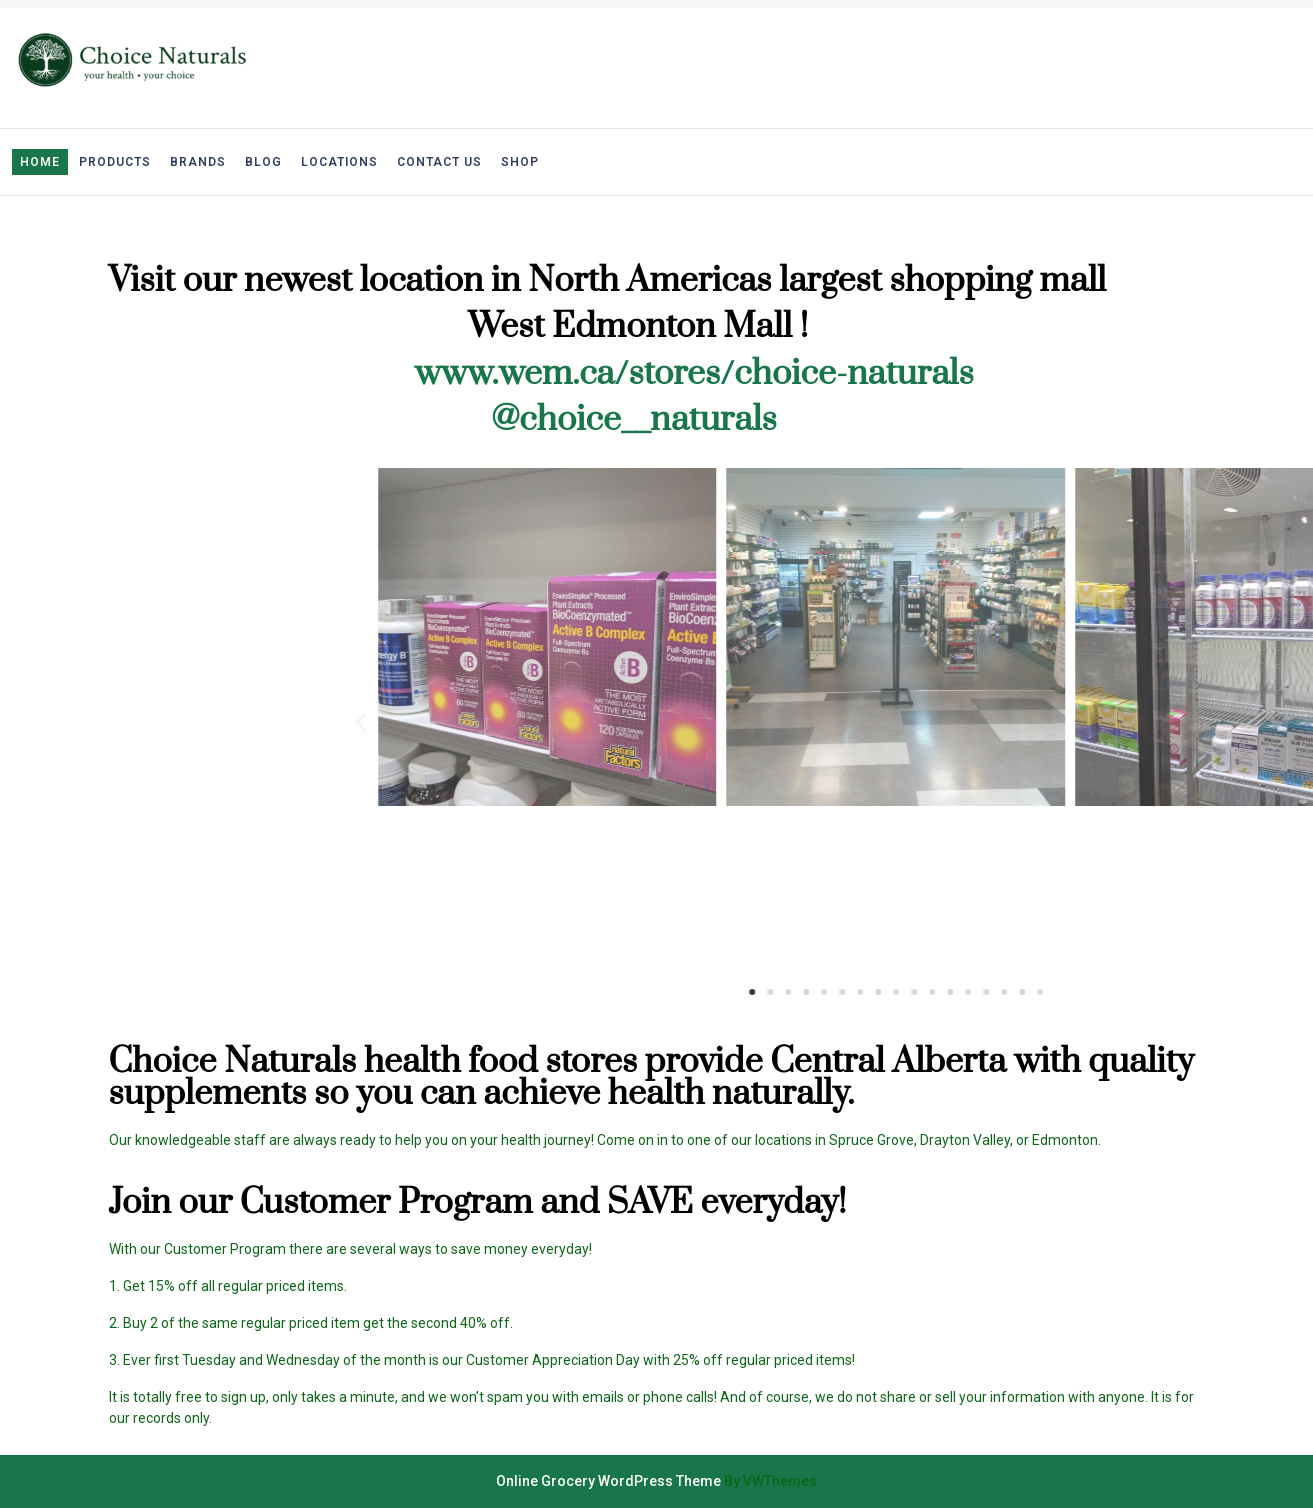 The image size is (1313, 1508). Describe the element at coordinates (40, 162) in the screenshot. I see `Home` at that location.